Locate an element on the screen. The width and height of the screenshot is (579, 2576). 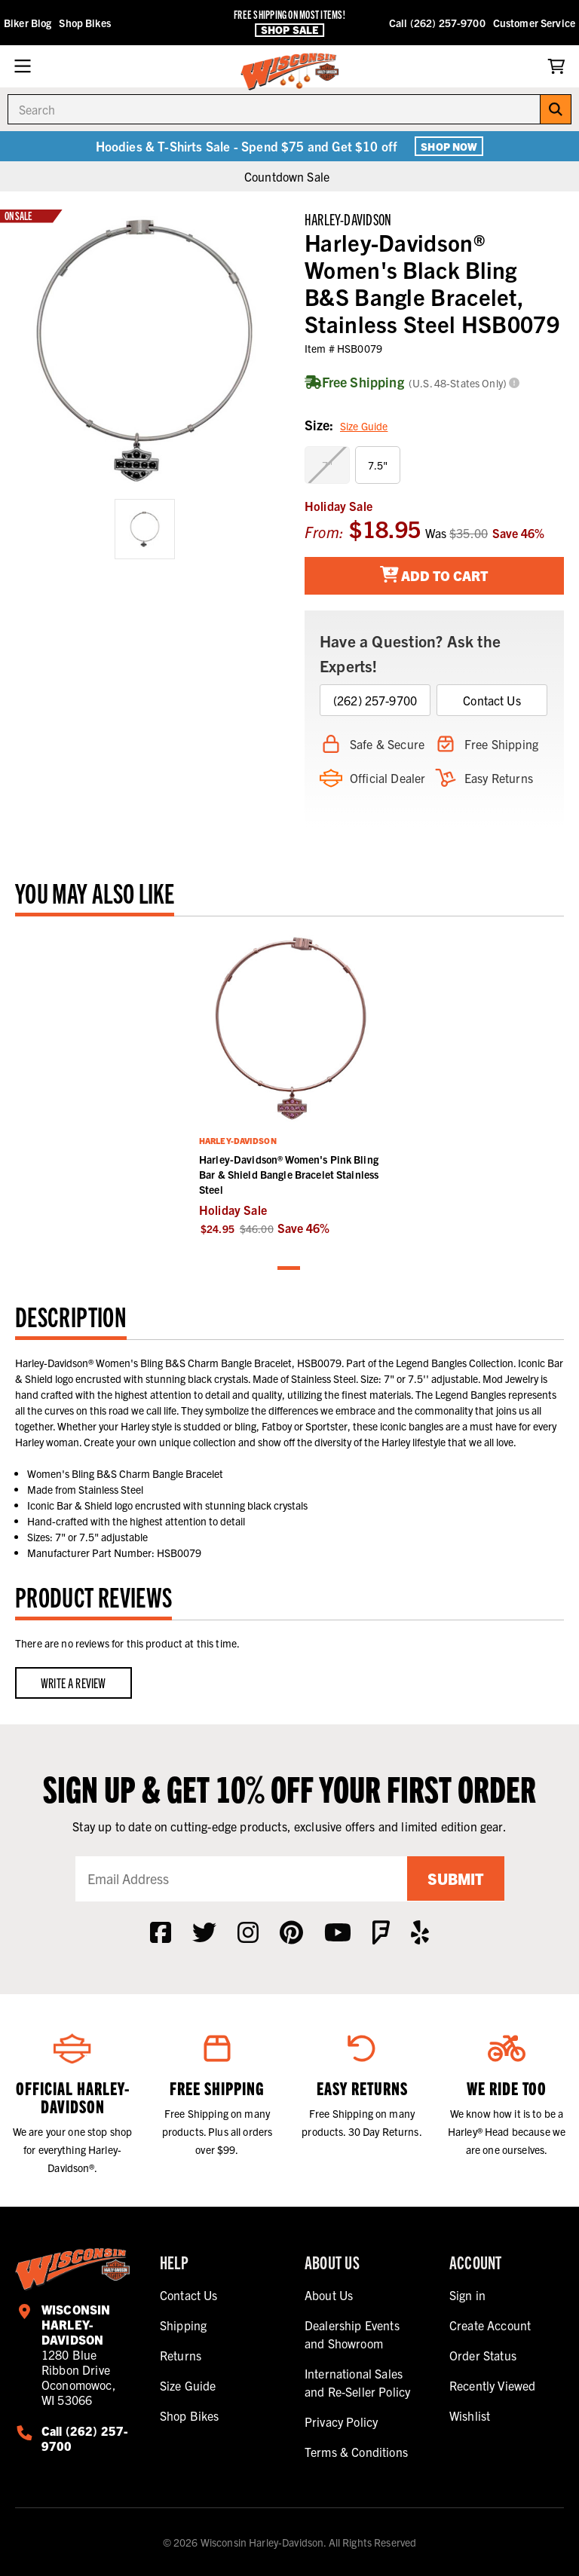
Size Guide is located at coordinates (364, 426).